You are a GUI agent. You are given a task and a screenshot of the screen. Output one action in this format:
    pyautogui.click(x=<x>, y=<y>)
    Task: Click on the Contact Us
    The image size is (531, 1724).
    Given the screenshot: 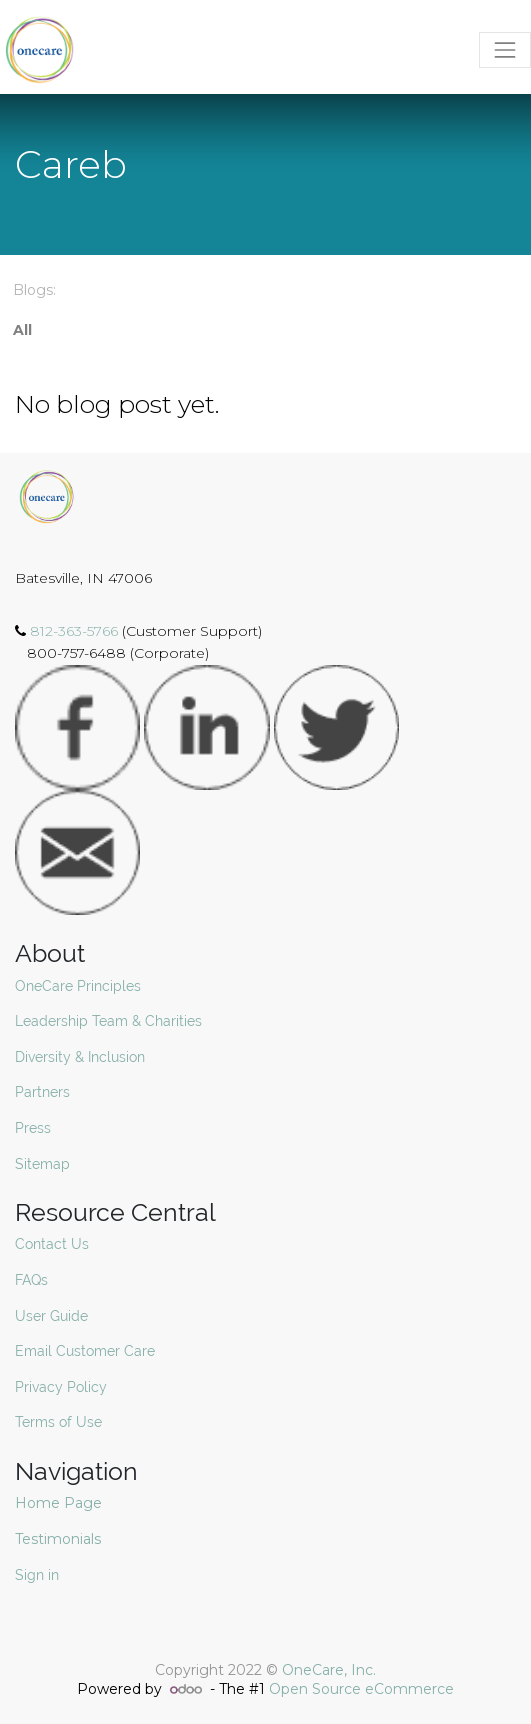 What is the action you would take?
    pyautogui.click(x=52, y=1244)
    